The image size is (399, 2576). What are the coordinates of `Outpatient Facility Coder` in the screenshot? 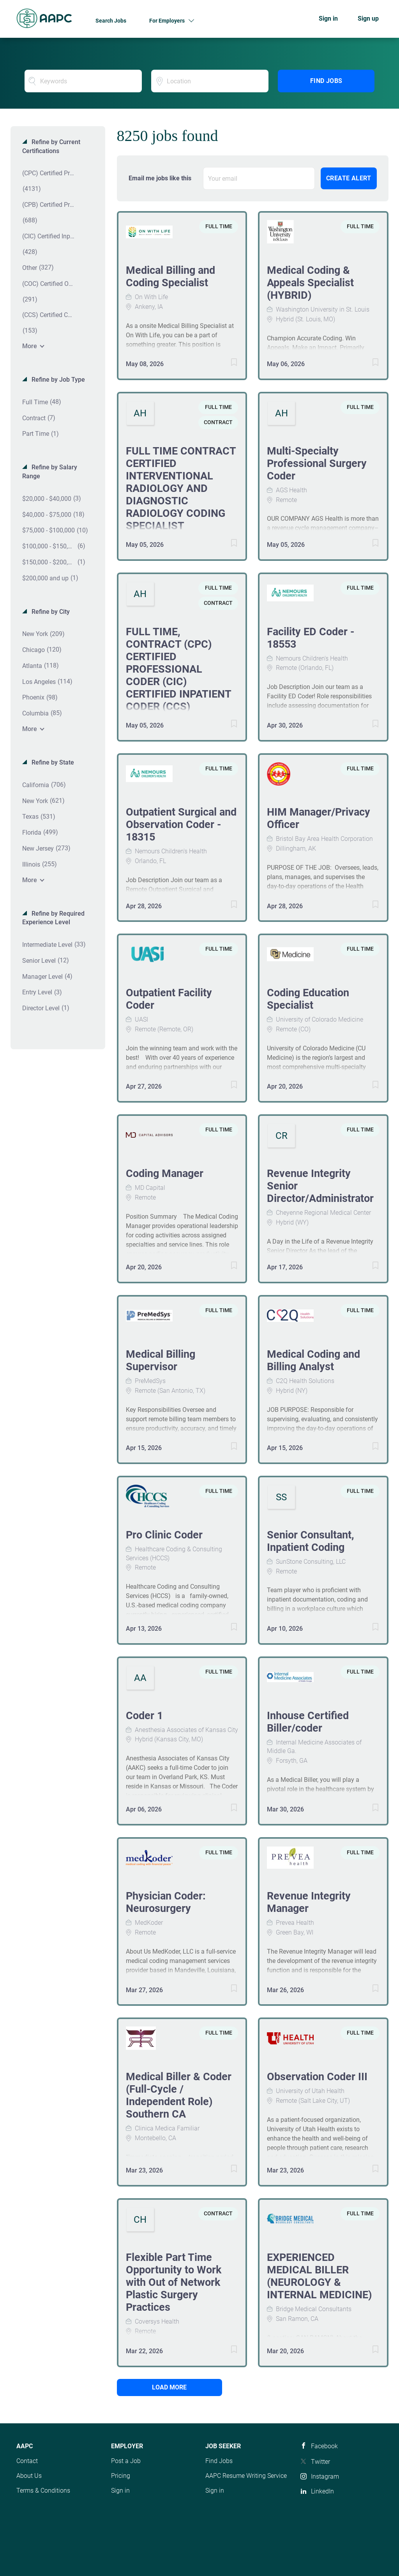 It's located at (169, 999).